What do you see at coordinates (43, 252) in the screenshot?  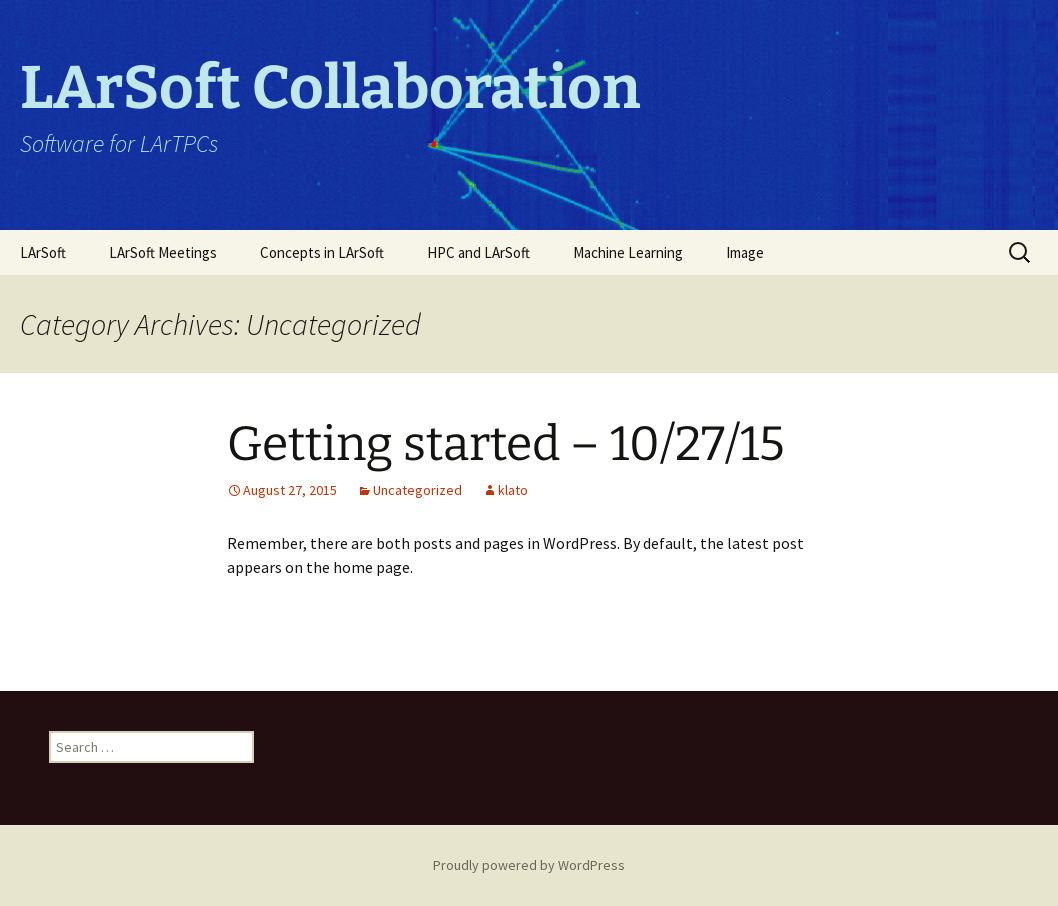 I see `LArSoft` at bounding box center [43, 252].